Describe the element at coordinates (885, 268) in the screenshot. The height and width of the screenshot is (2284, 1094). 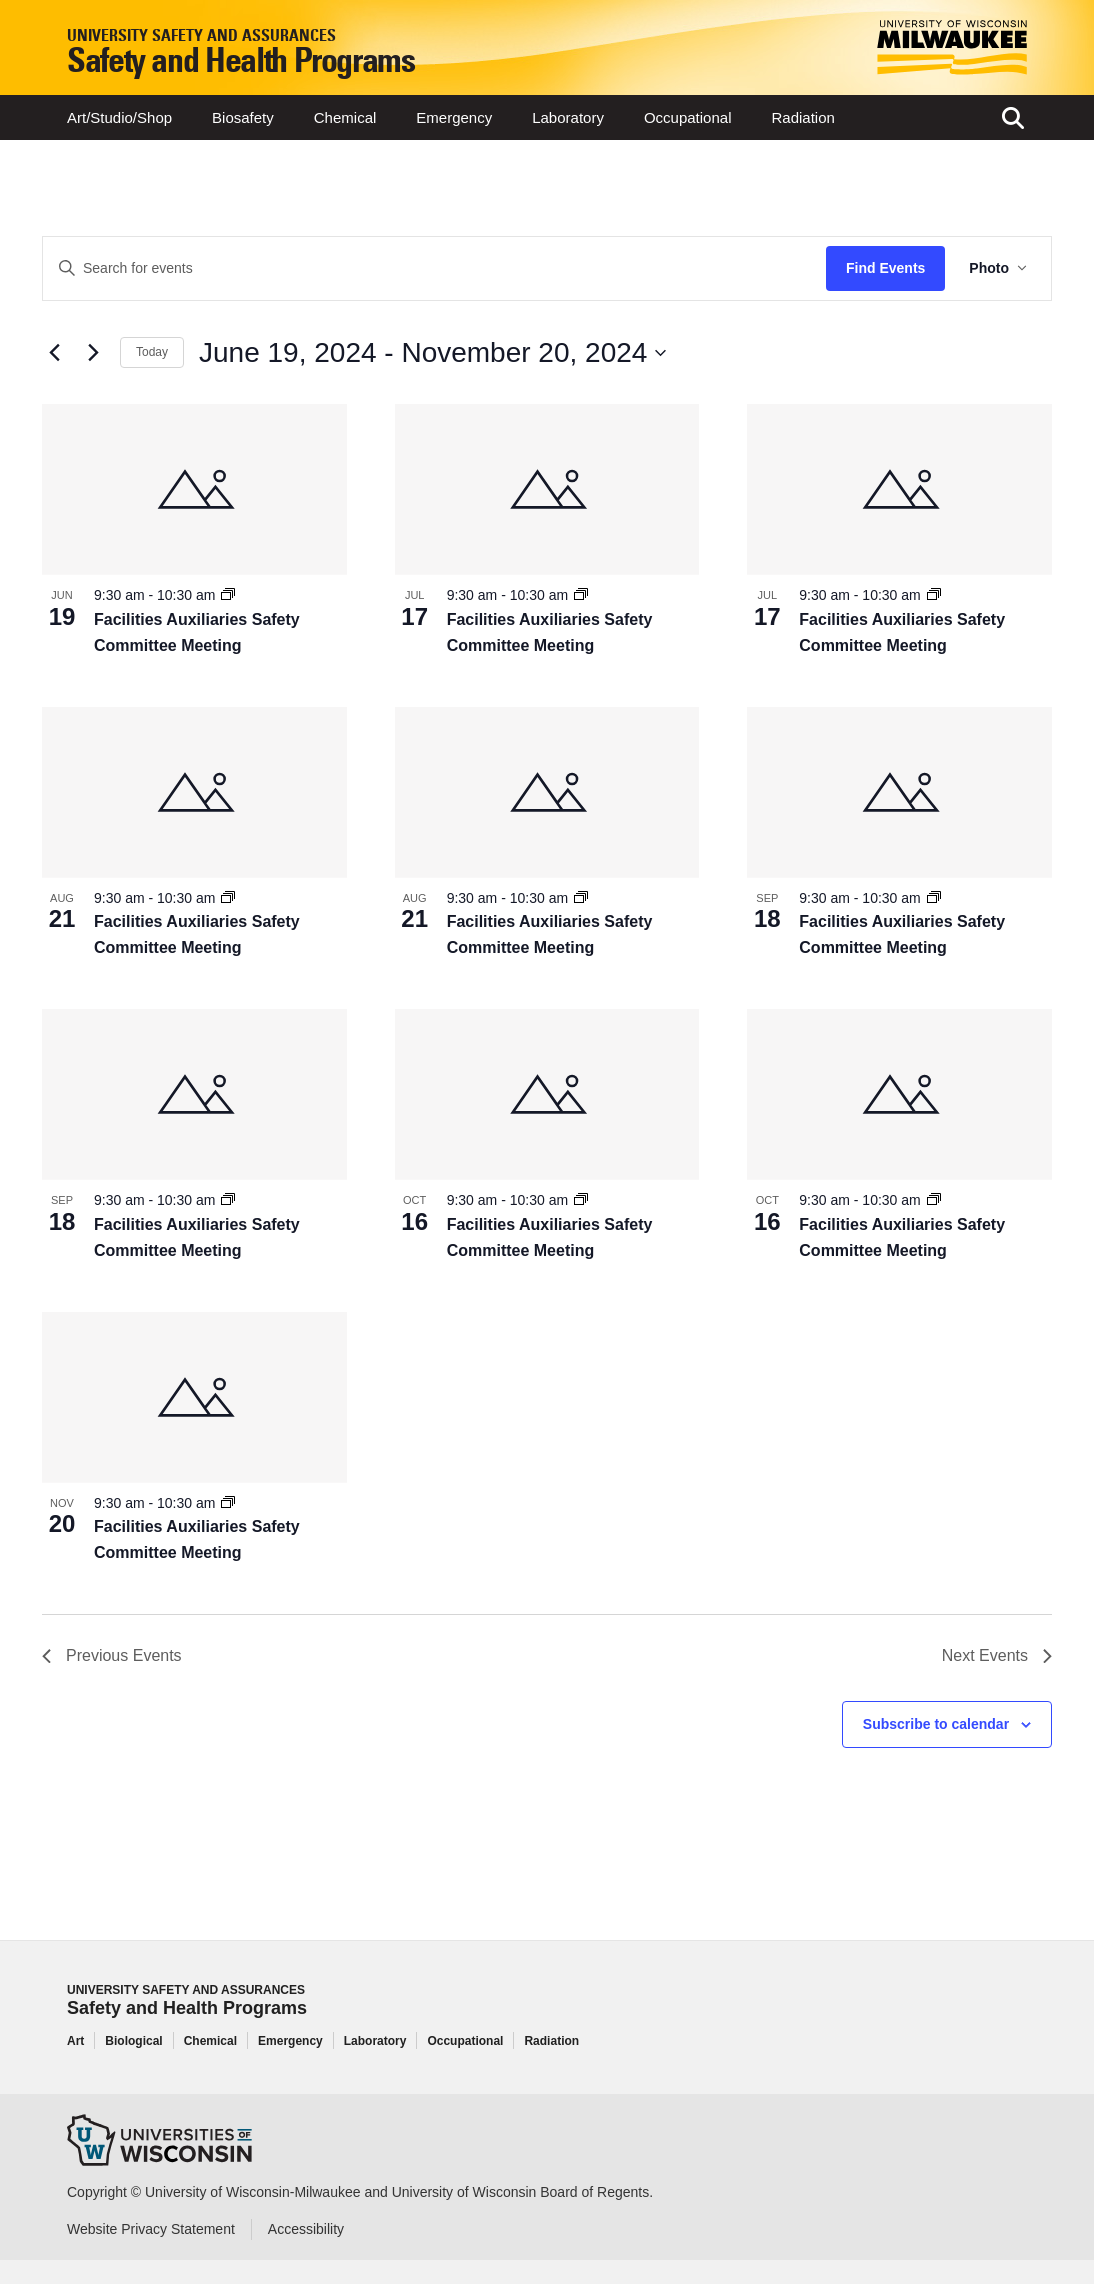
I see `Find Events` at that location.